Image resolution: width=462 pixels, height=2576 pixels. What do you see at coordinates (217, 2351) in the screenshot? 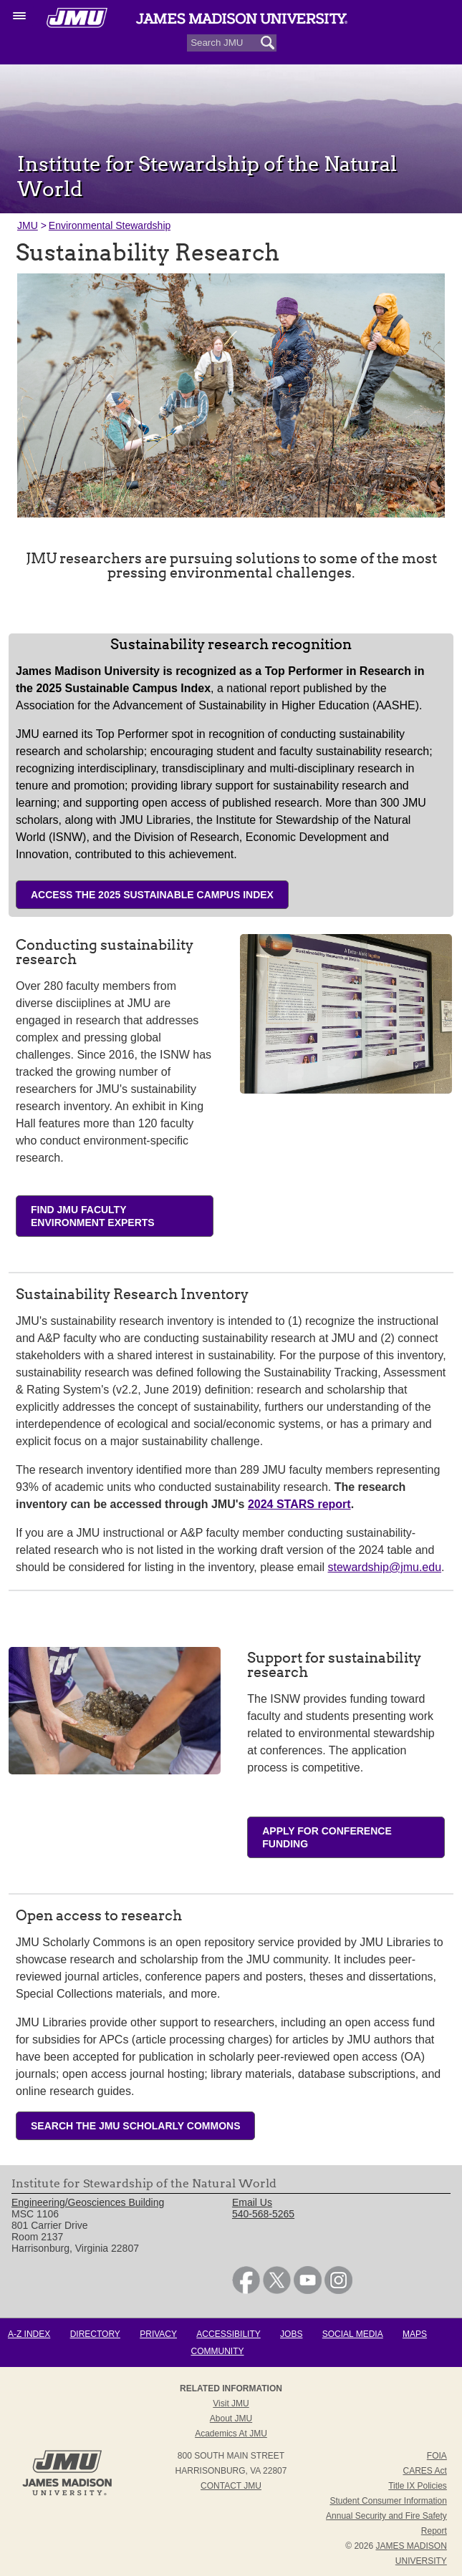
I see `Community` at bounding box center [217, 2351].